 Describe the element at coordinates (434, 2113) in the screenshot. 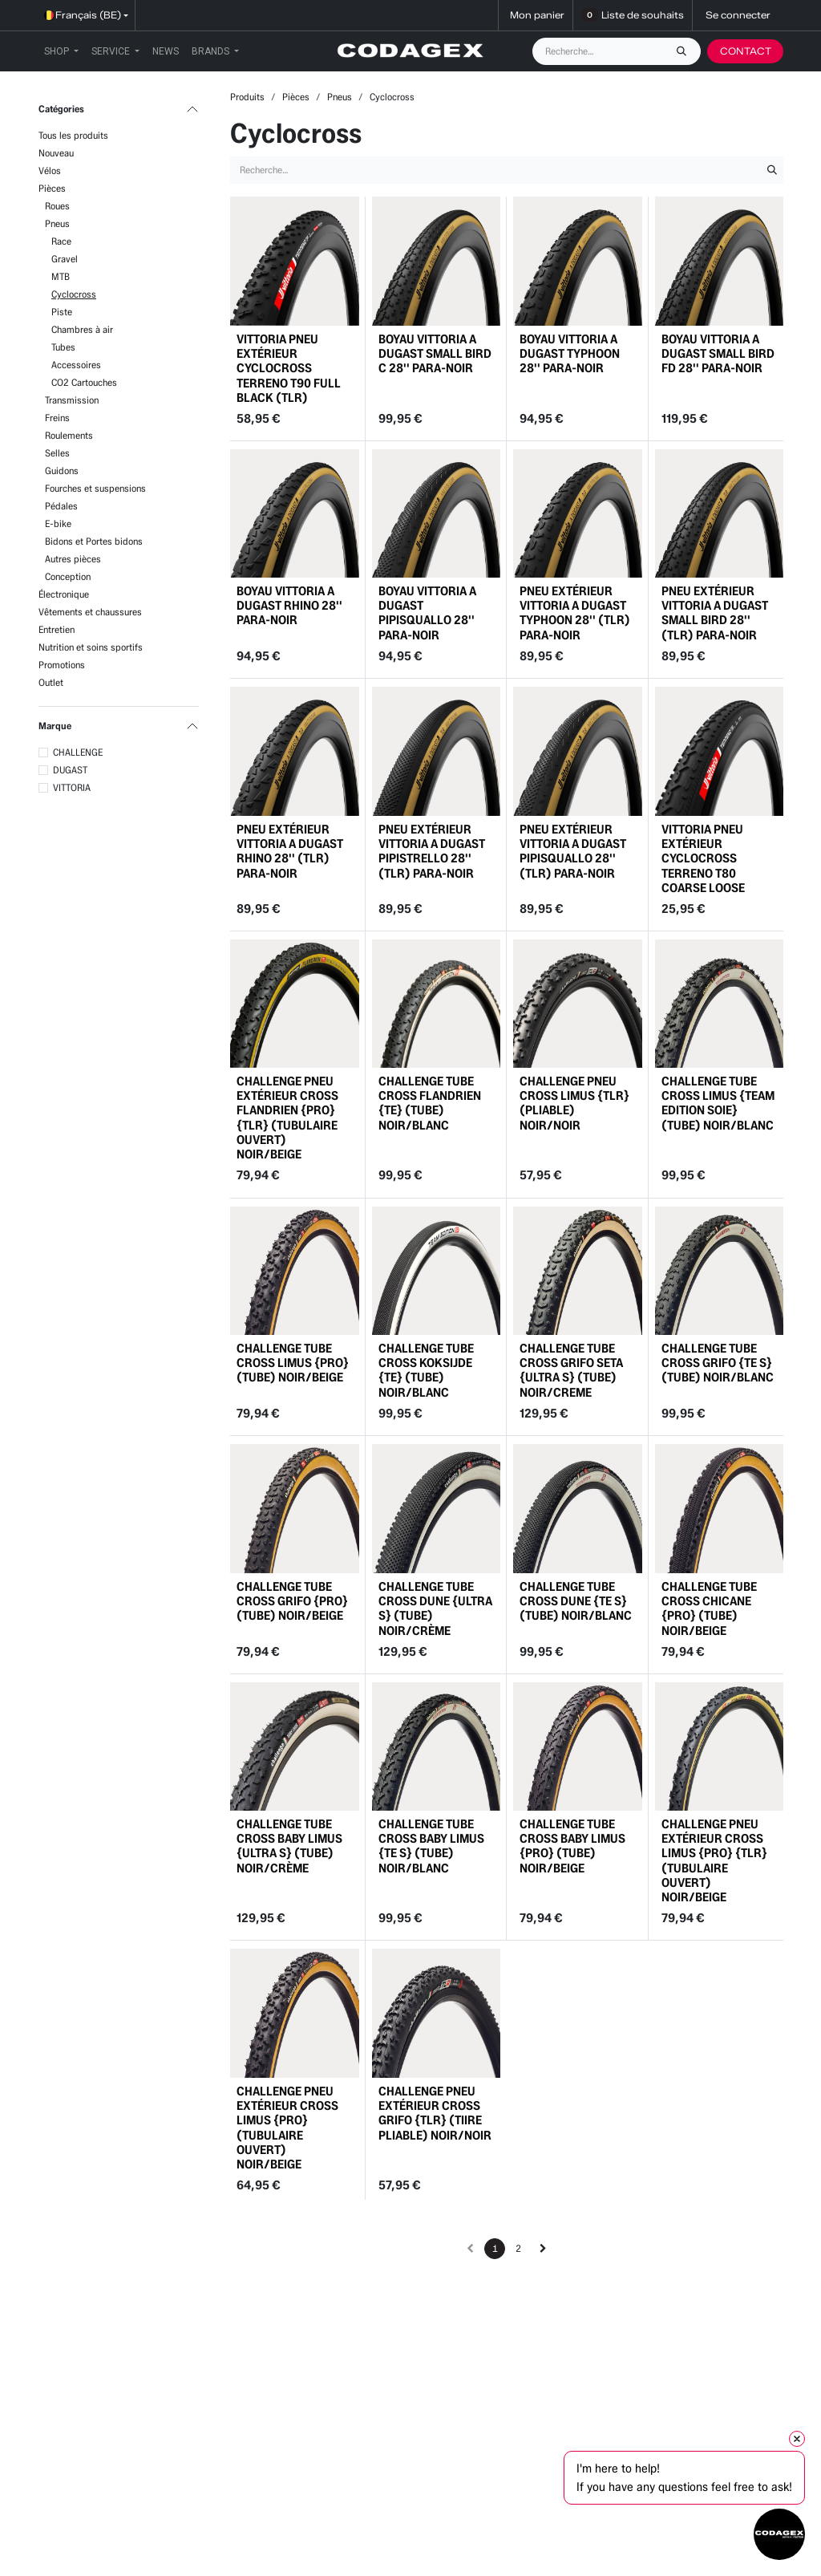

I see `CHALLENGE PNEU EXTÉRIEUR CROSS GRIFO {TLR} (TIIRE PLIABLE) NOIR/NOIR` at that location.